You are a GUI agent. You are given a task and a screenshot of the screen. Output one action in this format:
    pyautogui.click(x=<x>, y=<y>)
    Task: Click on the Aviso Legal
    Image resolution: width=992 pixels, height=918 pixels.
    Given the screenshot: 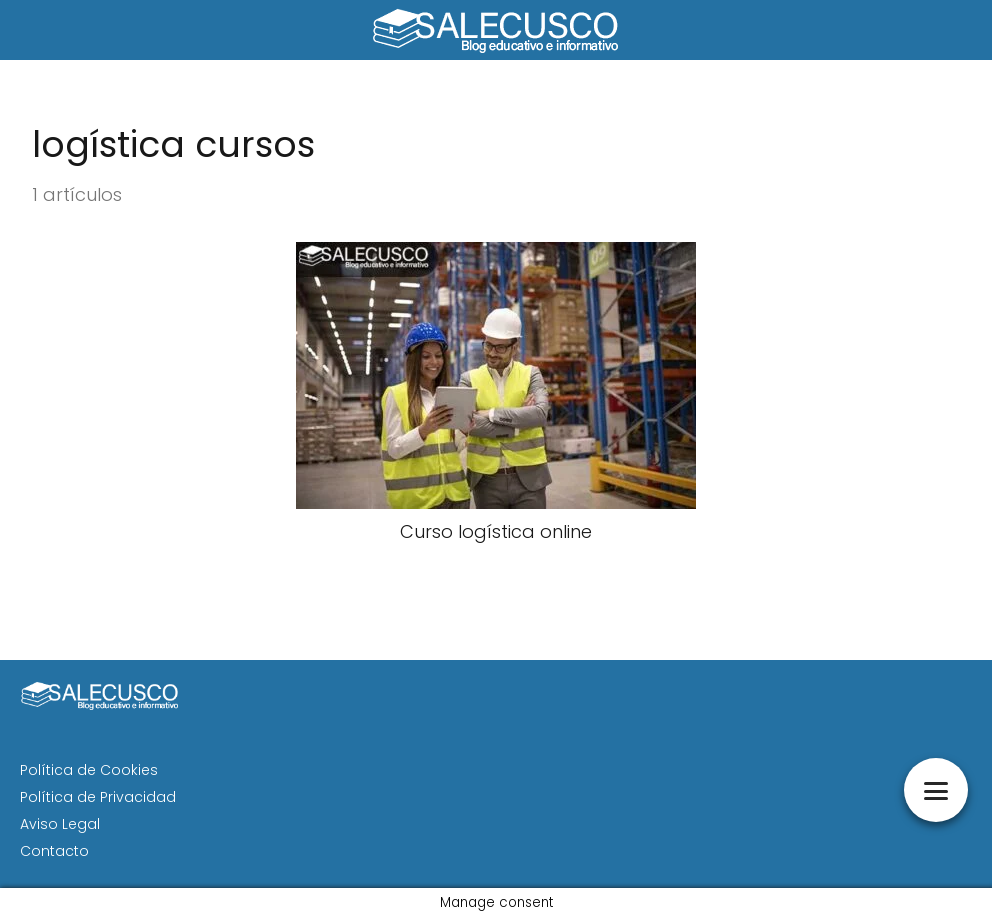 What is the action you would take?
    pyautogui.click(x=60, y=824)
    